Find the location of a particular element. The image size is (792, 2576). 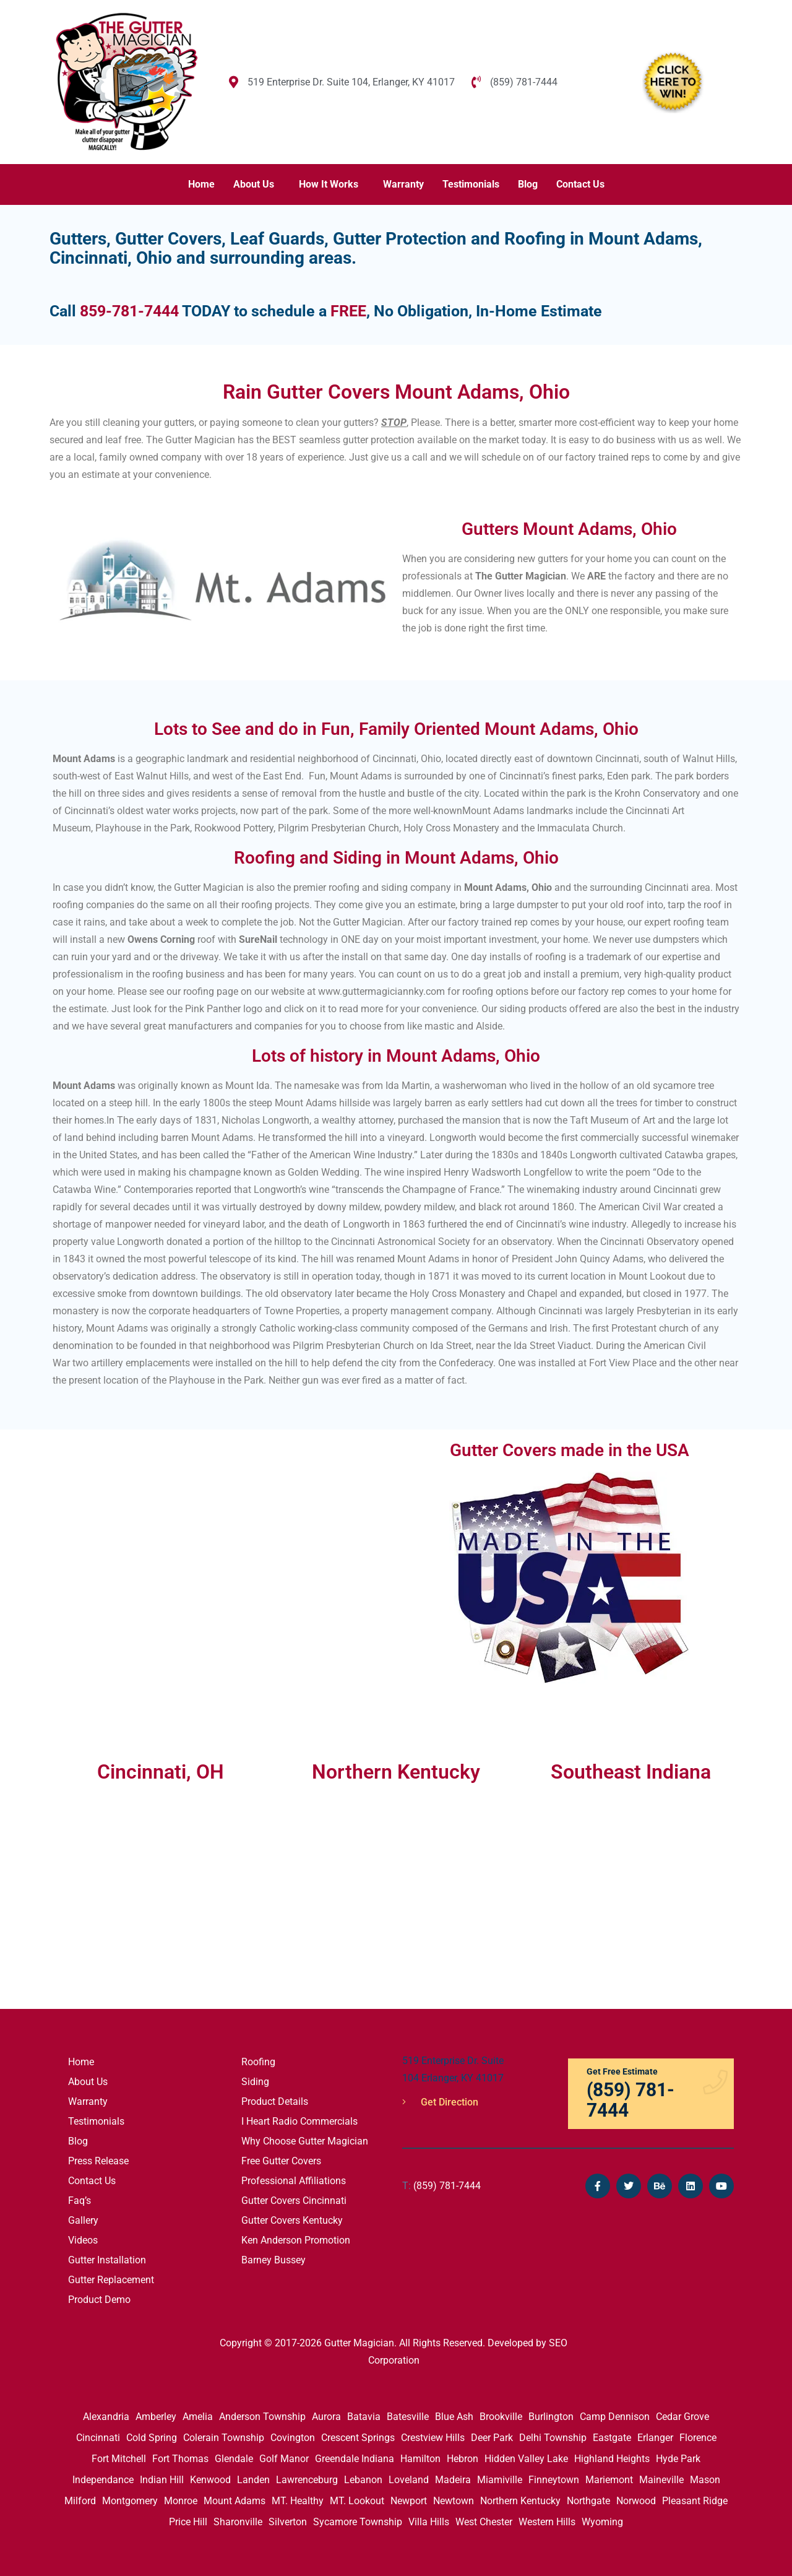

Alexandria is located at coordinates (106, 2416).